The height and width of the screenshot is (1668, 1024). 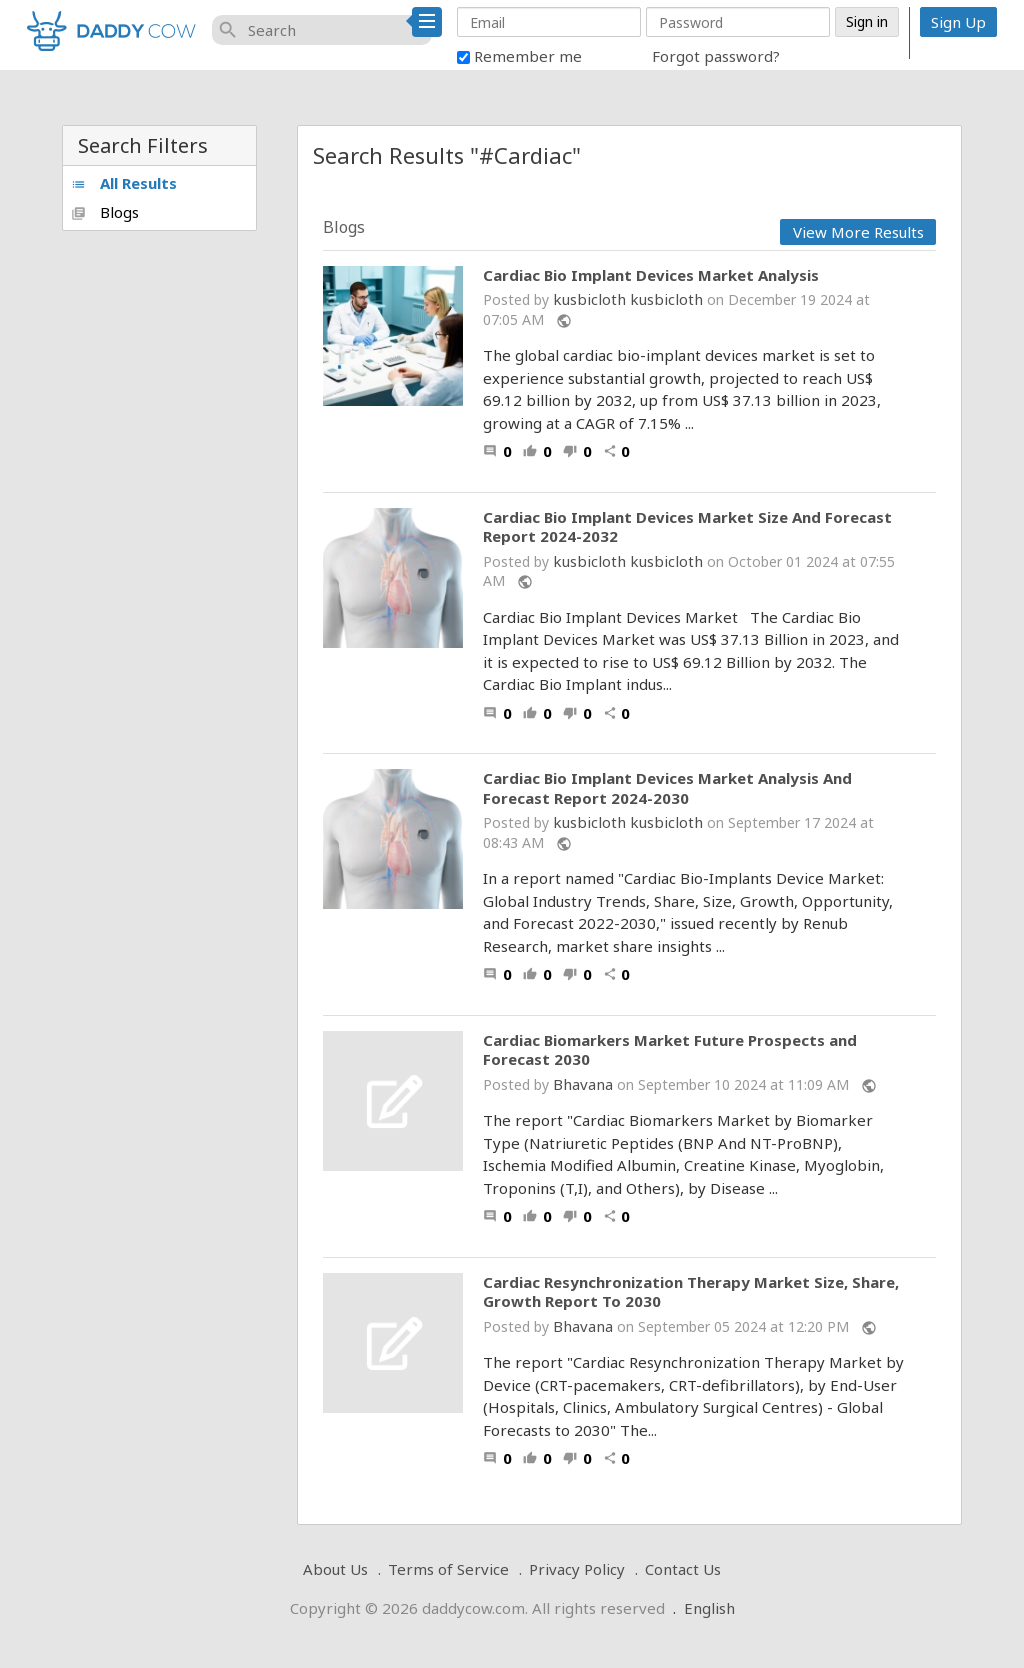 I want to click on Privacy Policy, so click(x=577, y=1569).